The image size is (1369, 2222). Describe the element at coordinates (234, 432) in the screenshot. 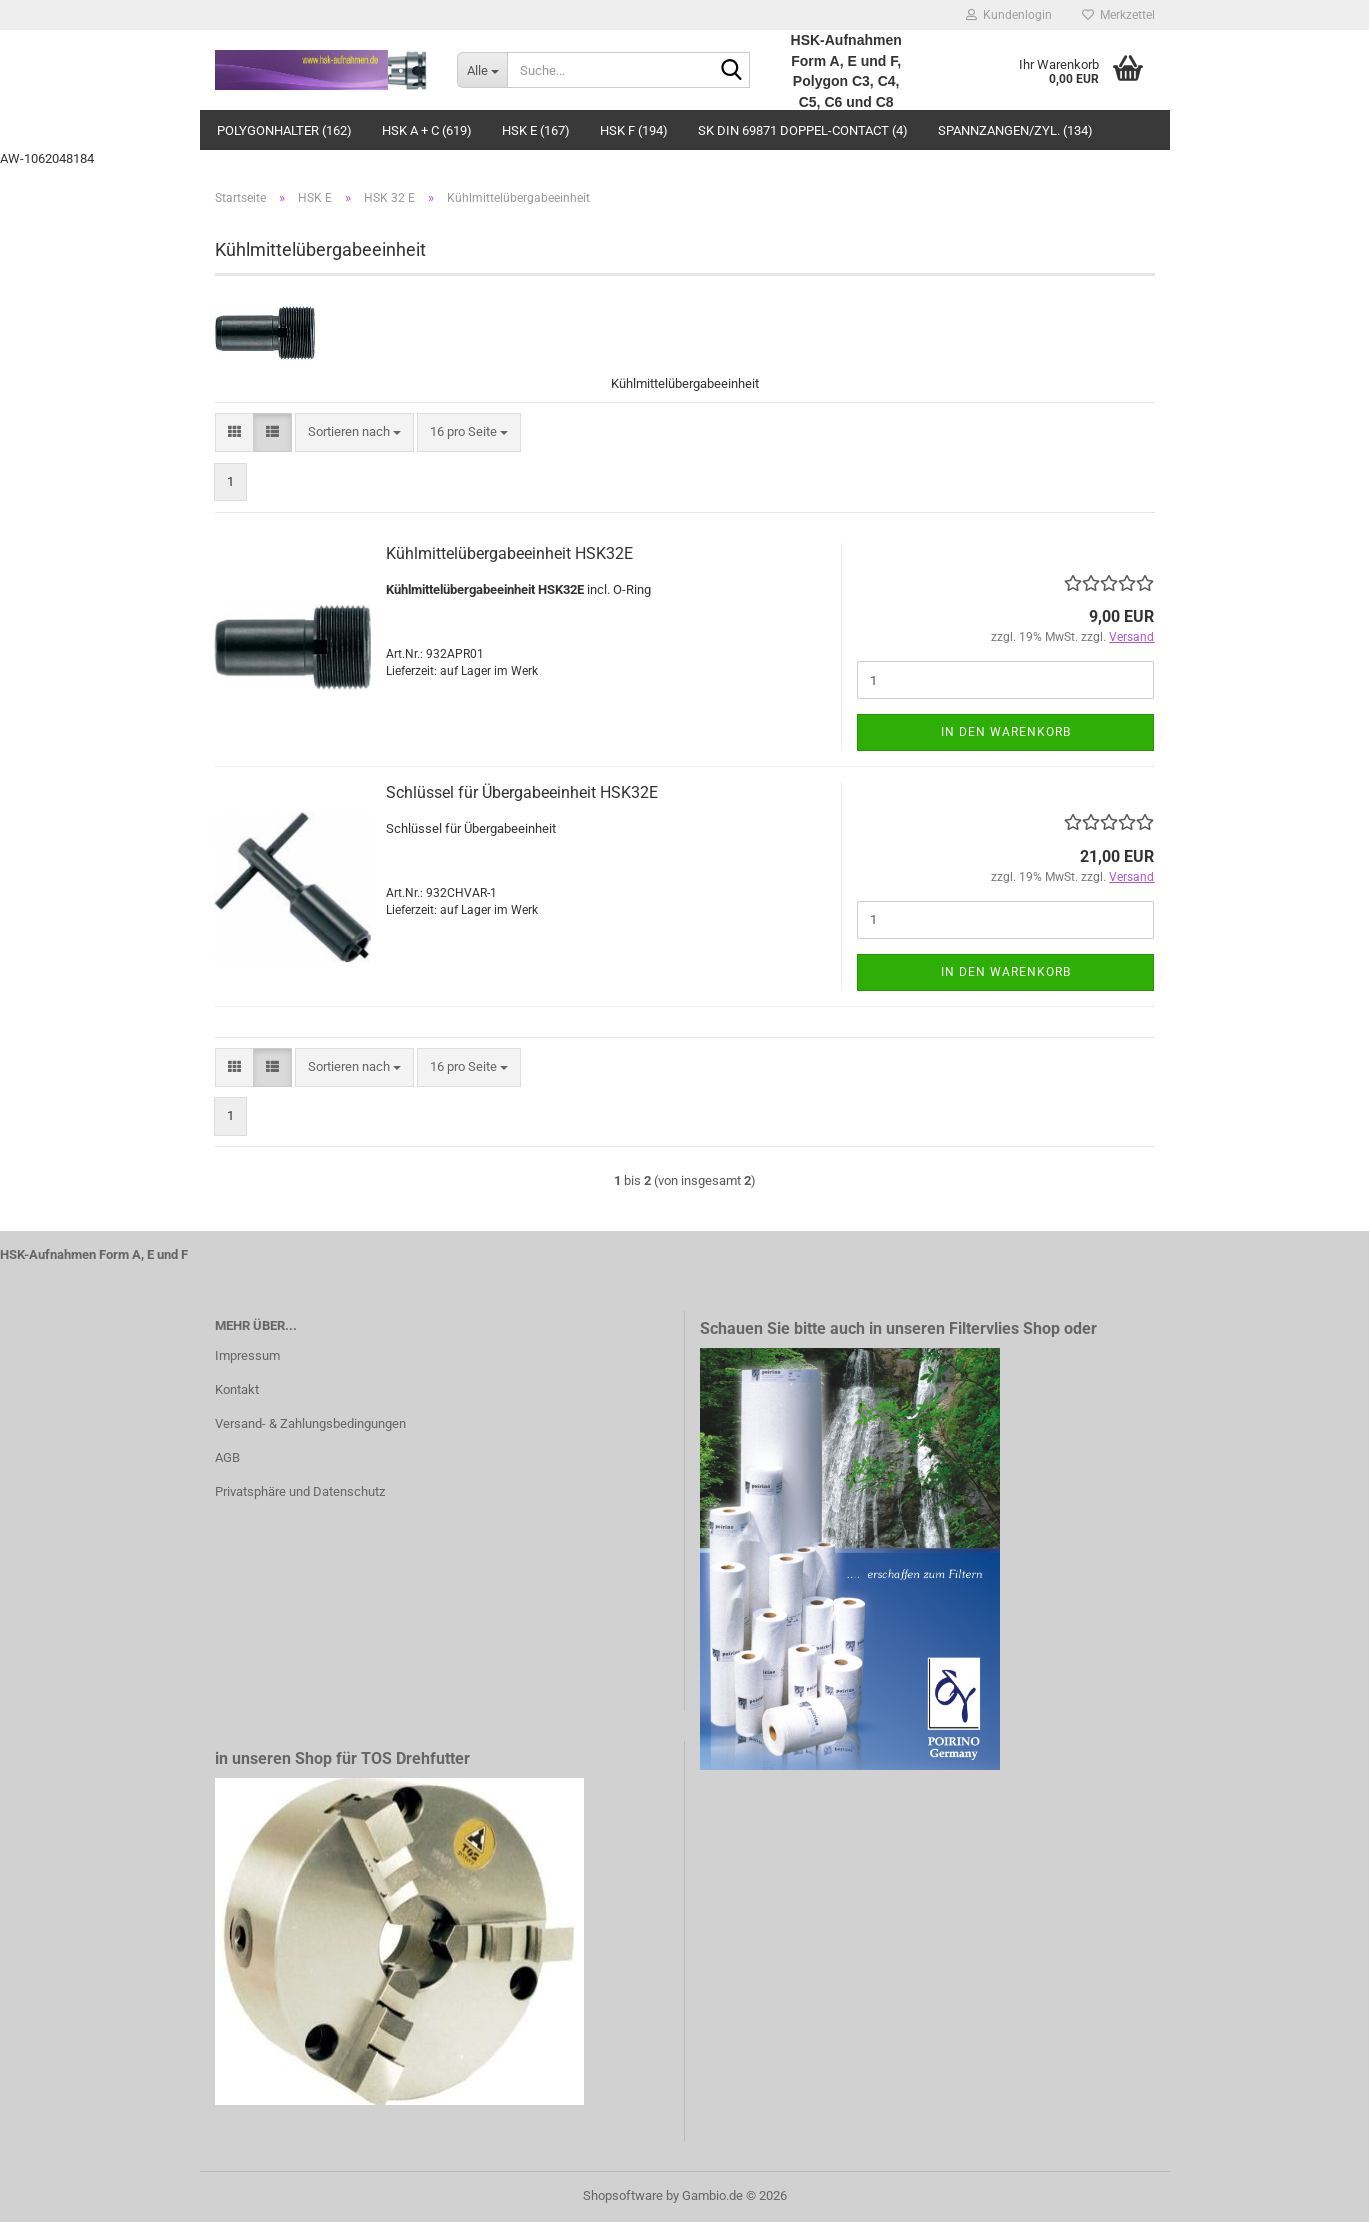

I see `[button]` at that location.